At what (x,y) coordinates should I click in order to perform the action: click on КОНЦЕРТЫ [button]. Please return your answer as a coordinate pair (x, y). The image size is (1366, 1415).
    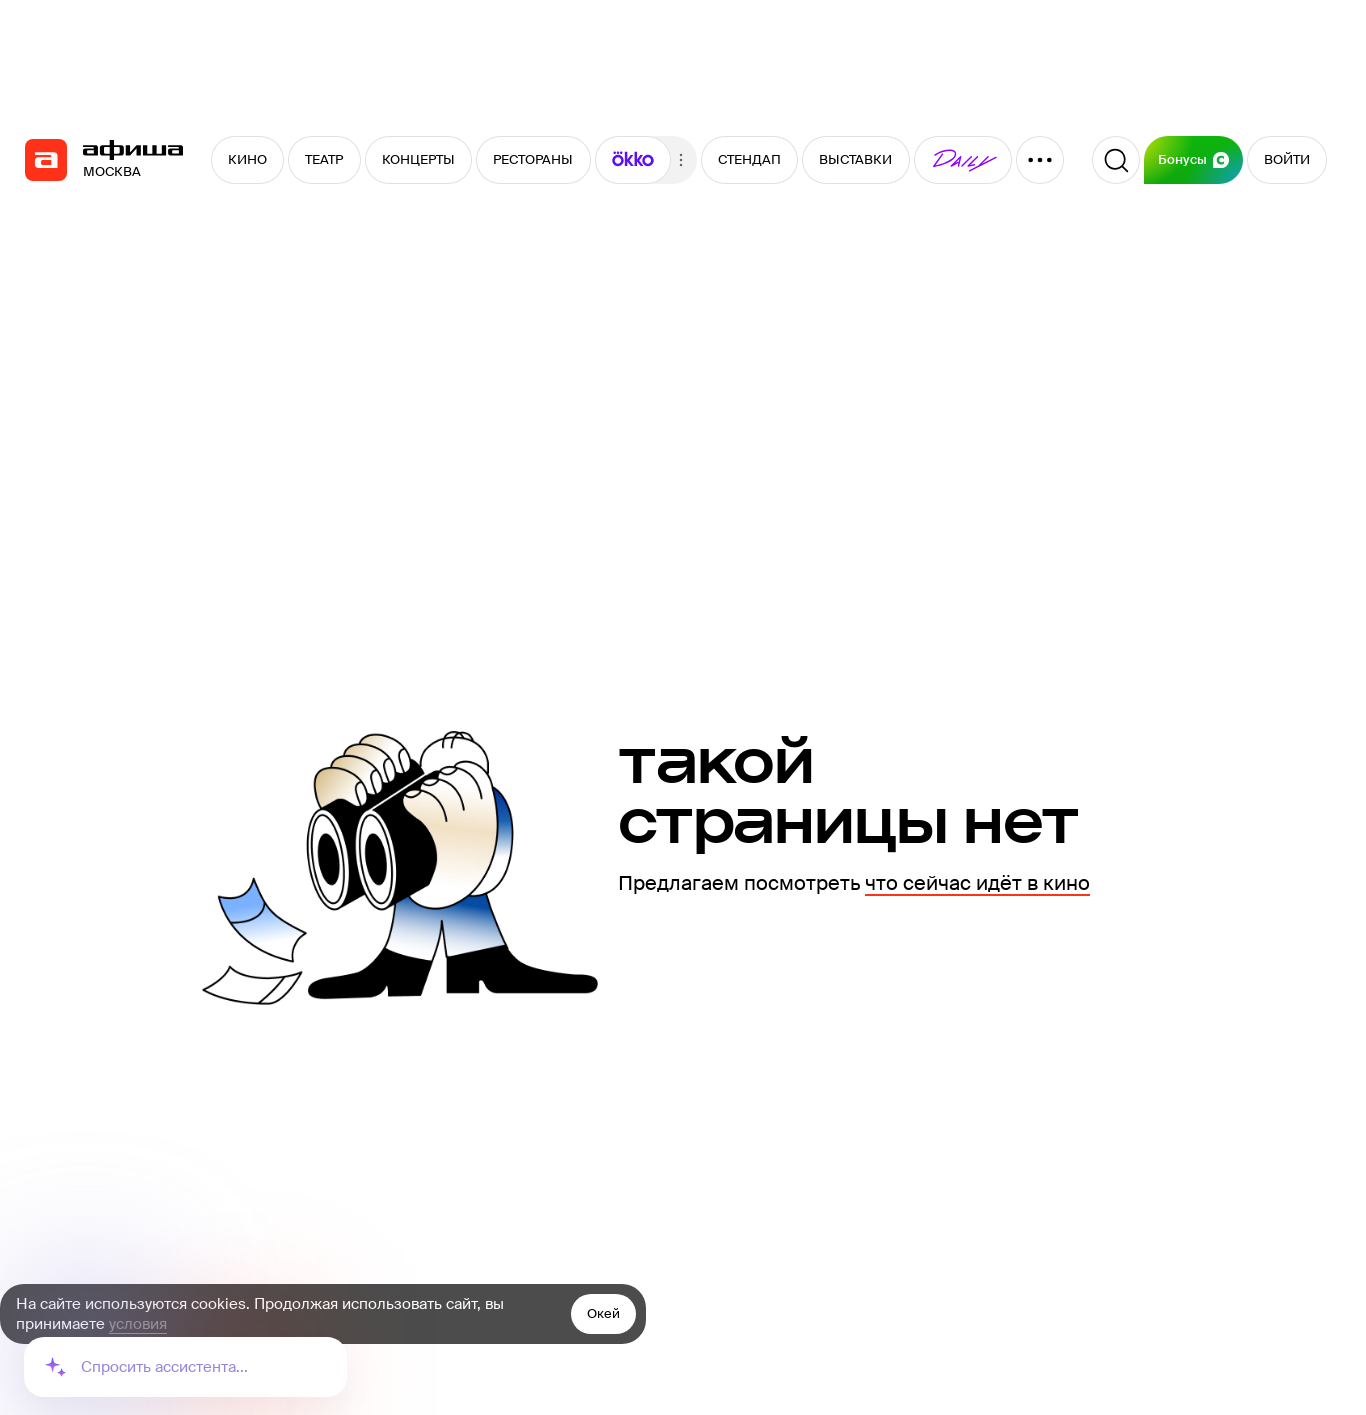
    Looking at the image, I should click on (418, 159).